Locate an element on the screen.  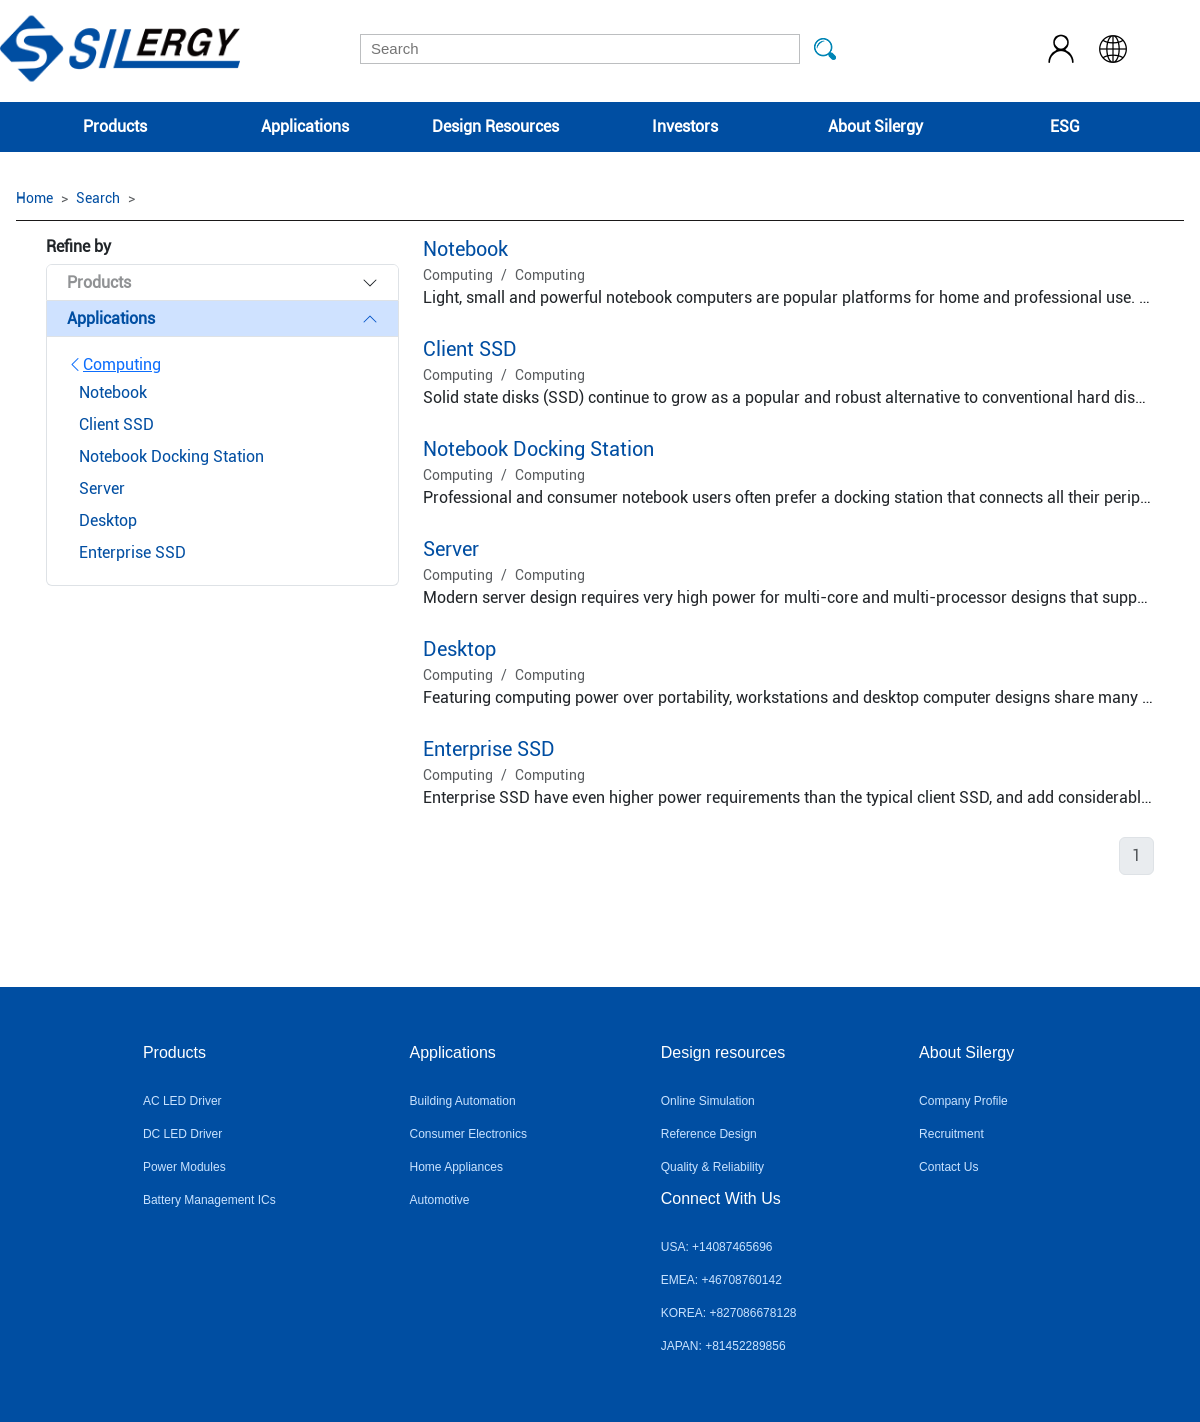
DC LED Driver is located at coordinates (182, 1134).